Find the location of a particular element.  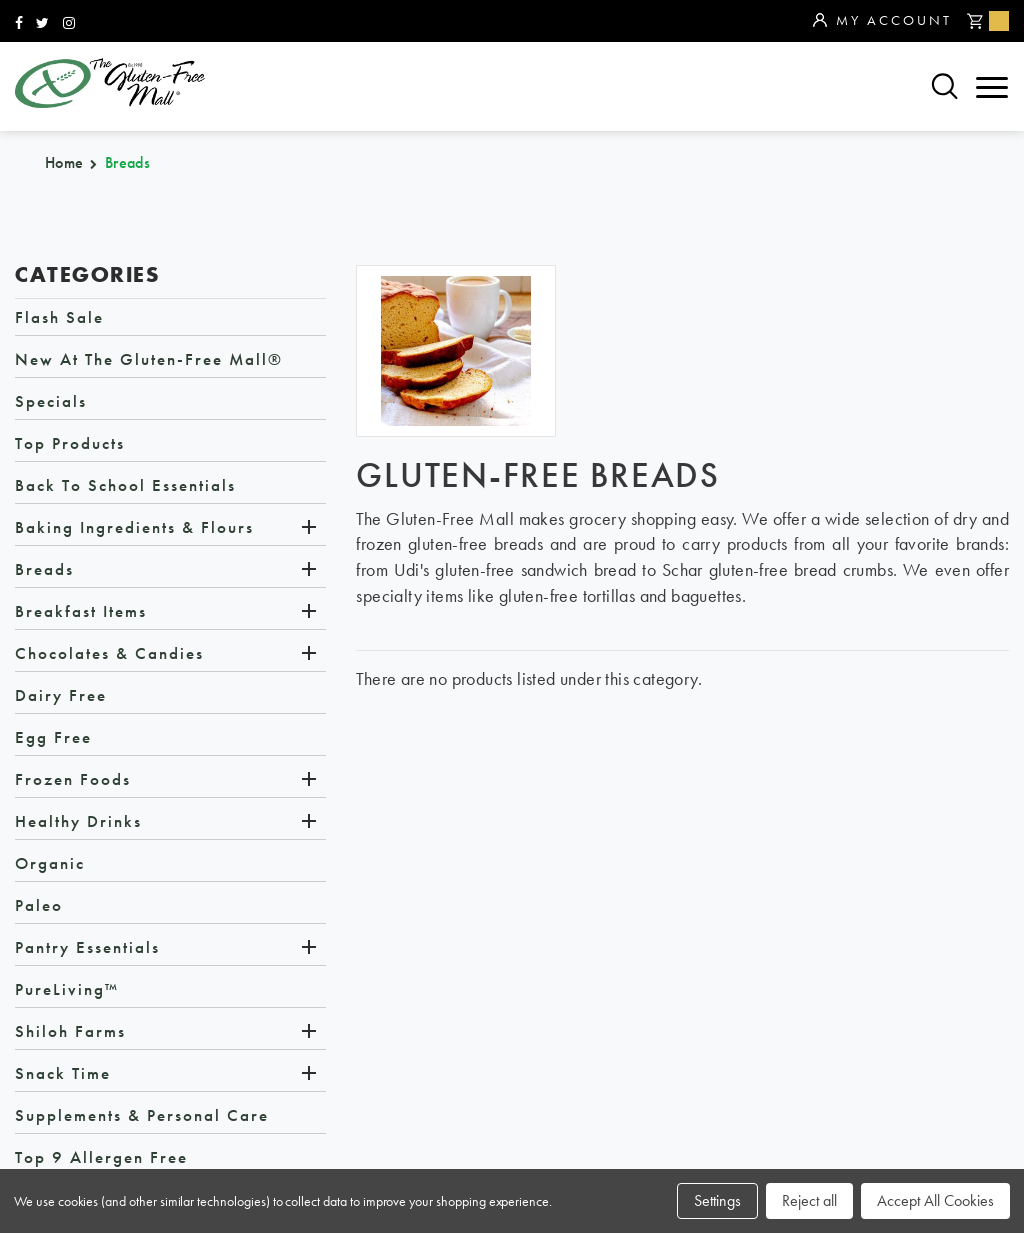

Chocolates & Candies is located at coordinates (109, 653).